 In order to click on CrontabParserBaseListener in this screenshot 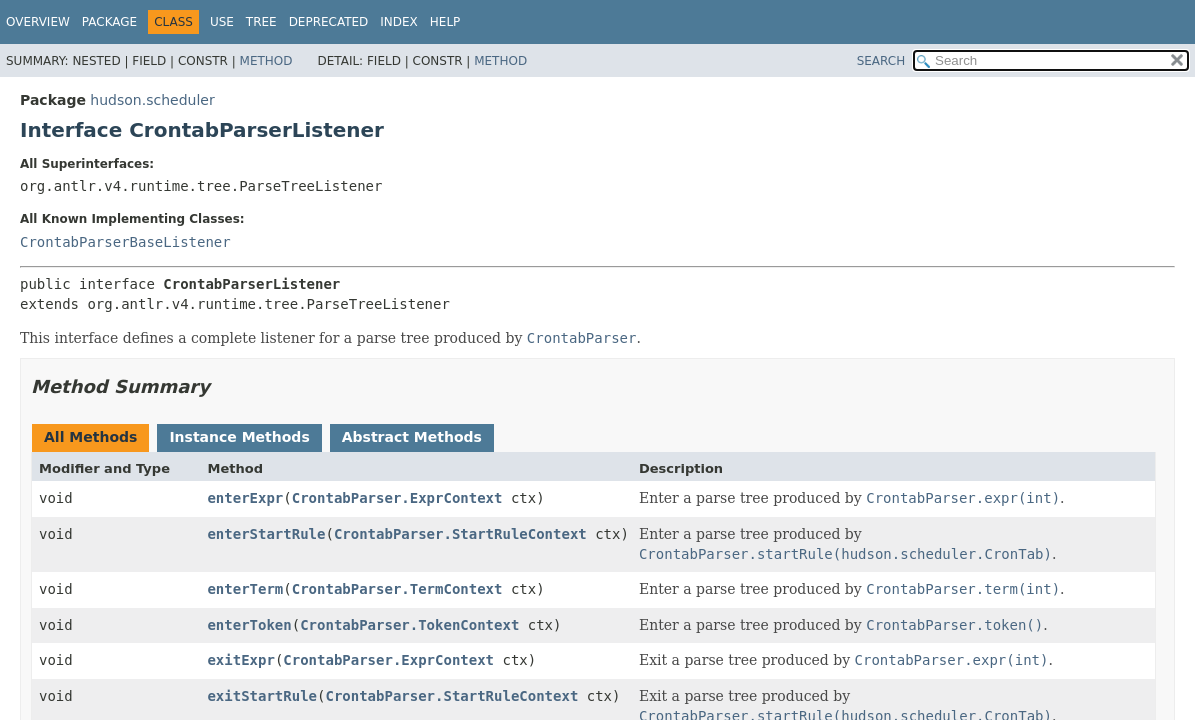, I will do `click(125, 242)`.